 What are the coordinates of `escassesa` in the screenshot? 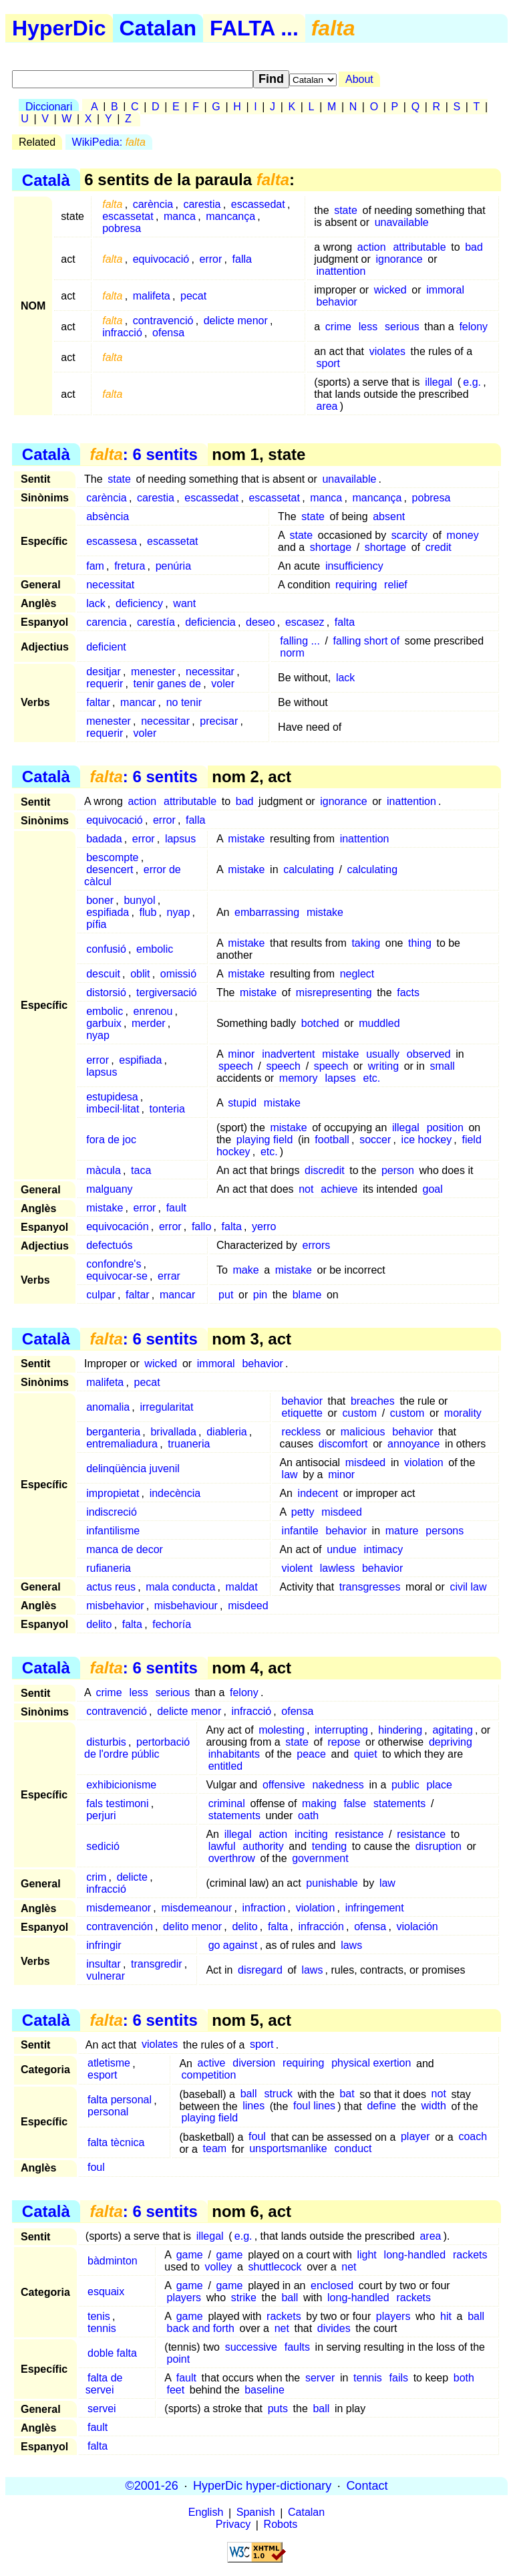 It's located at (111, 541).